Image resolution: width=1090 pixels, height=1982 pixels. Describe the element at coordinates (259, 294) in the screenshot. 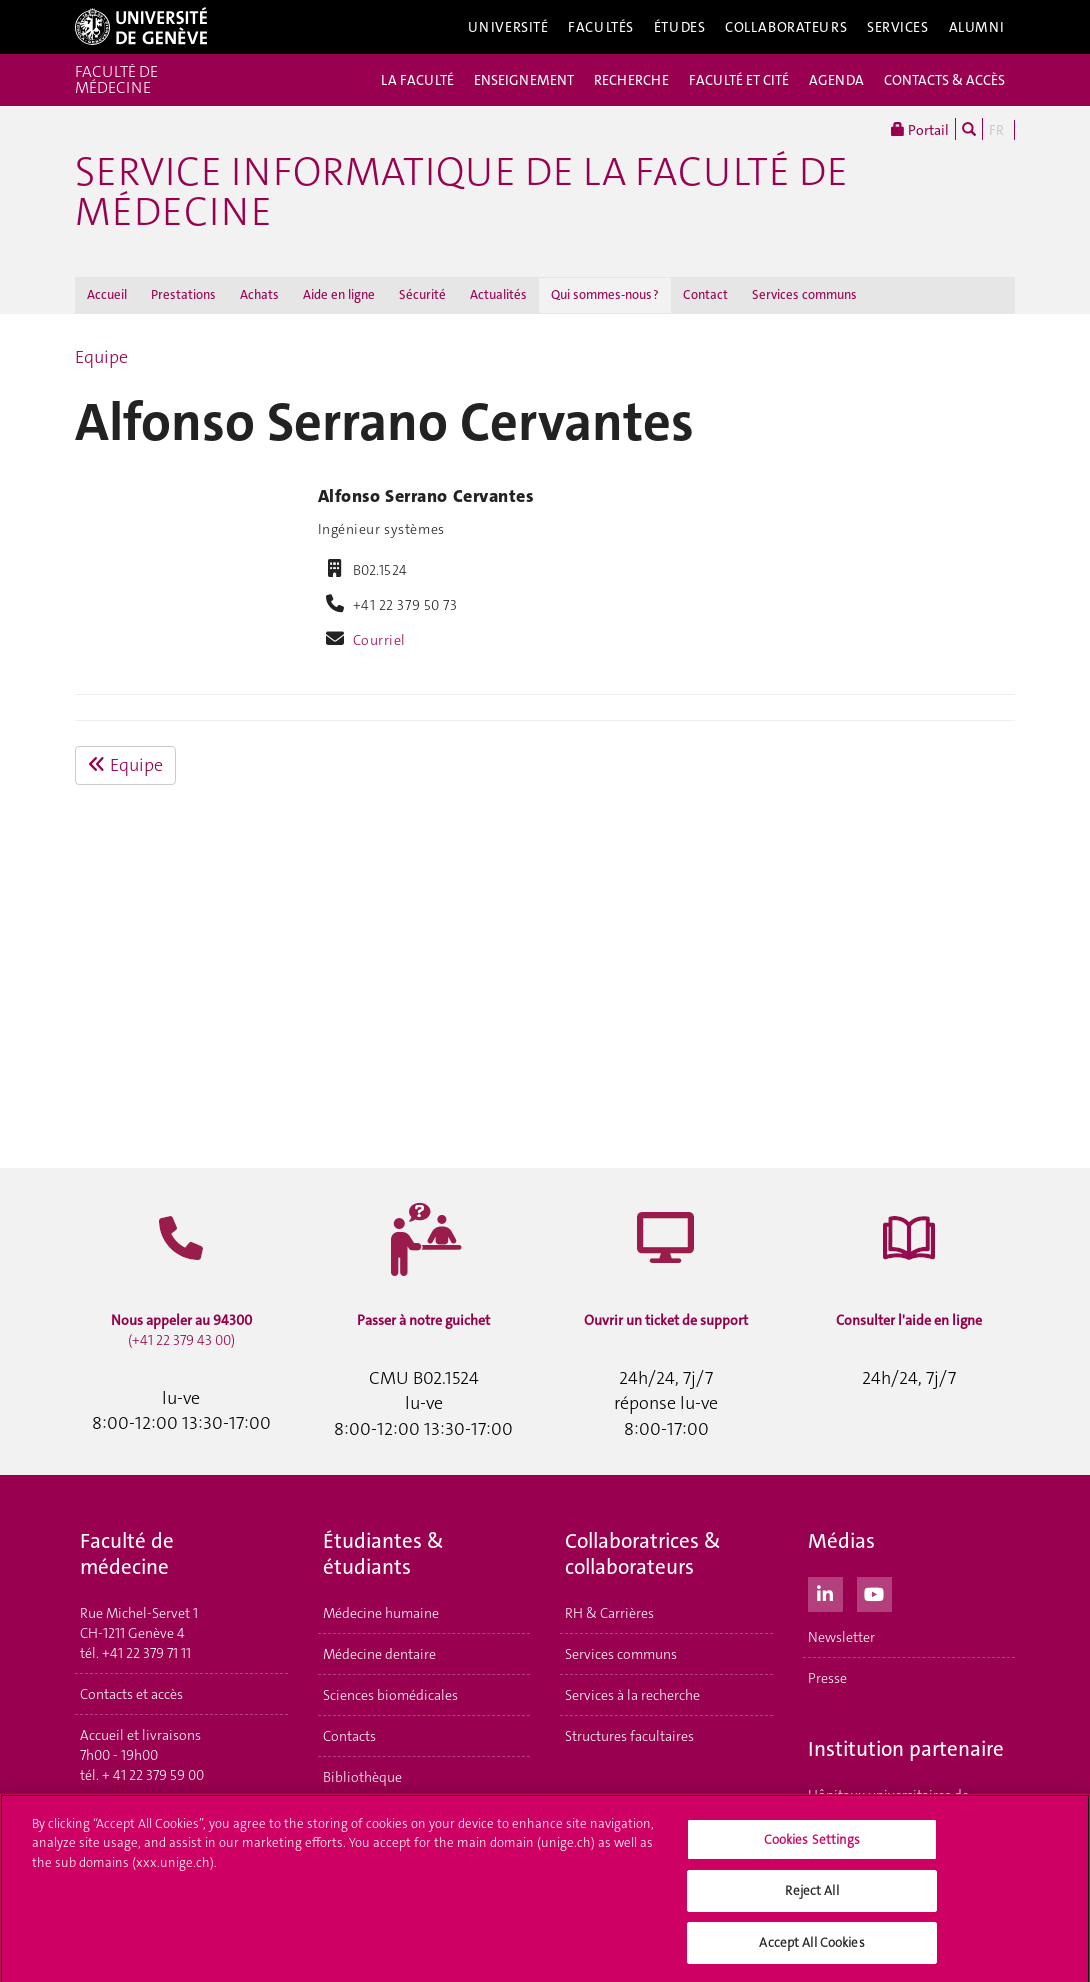

I see `Achats` at that location.